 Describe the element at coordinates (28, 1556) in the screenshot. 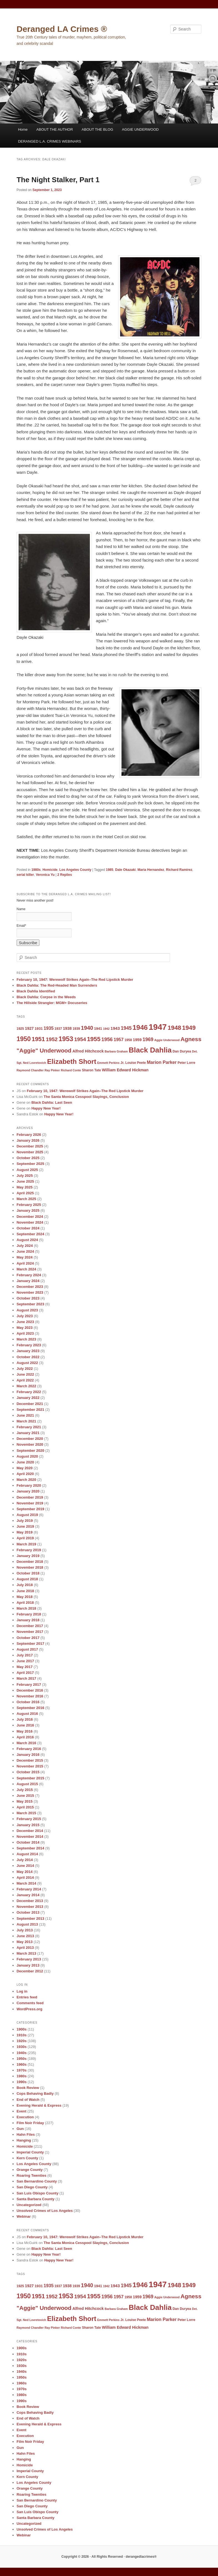

I see `January 2019` at that location.